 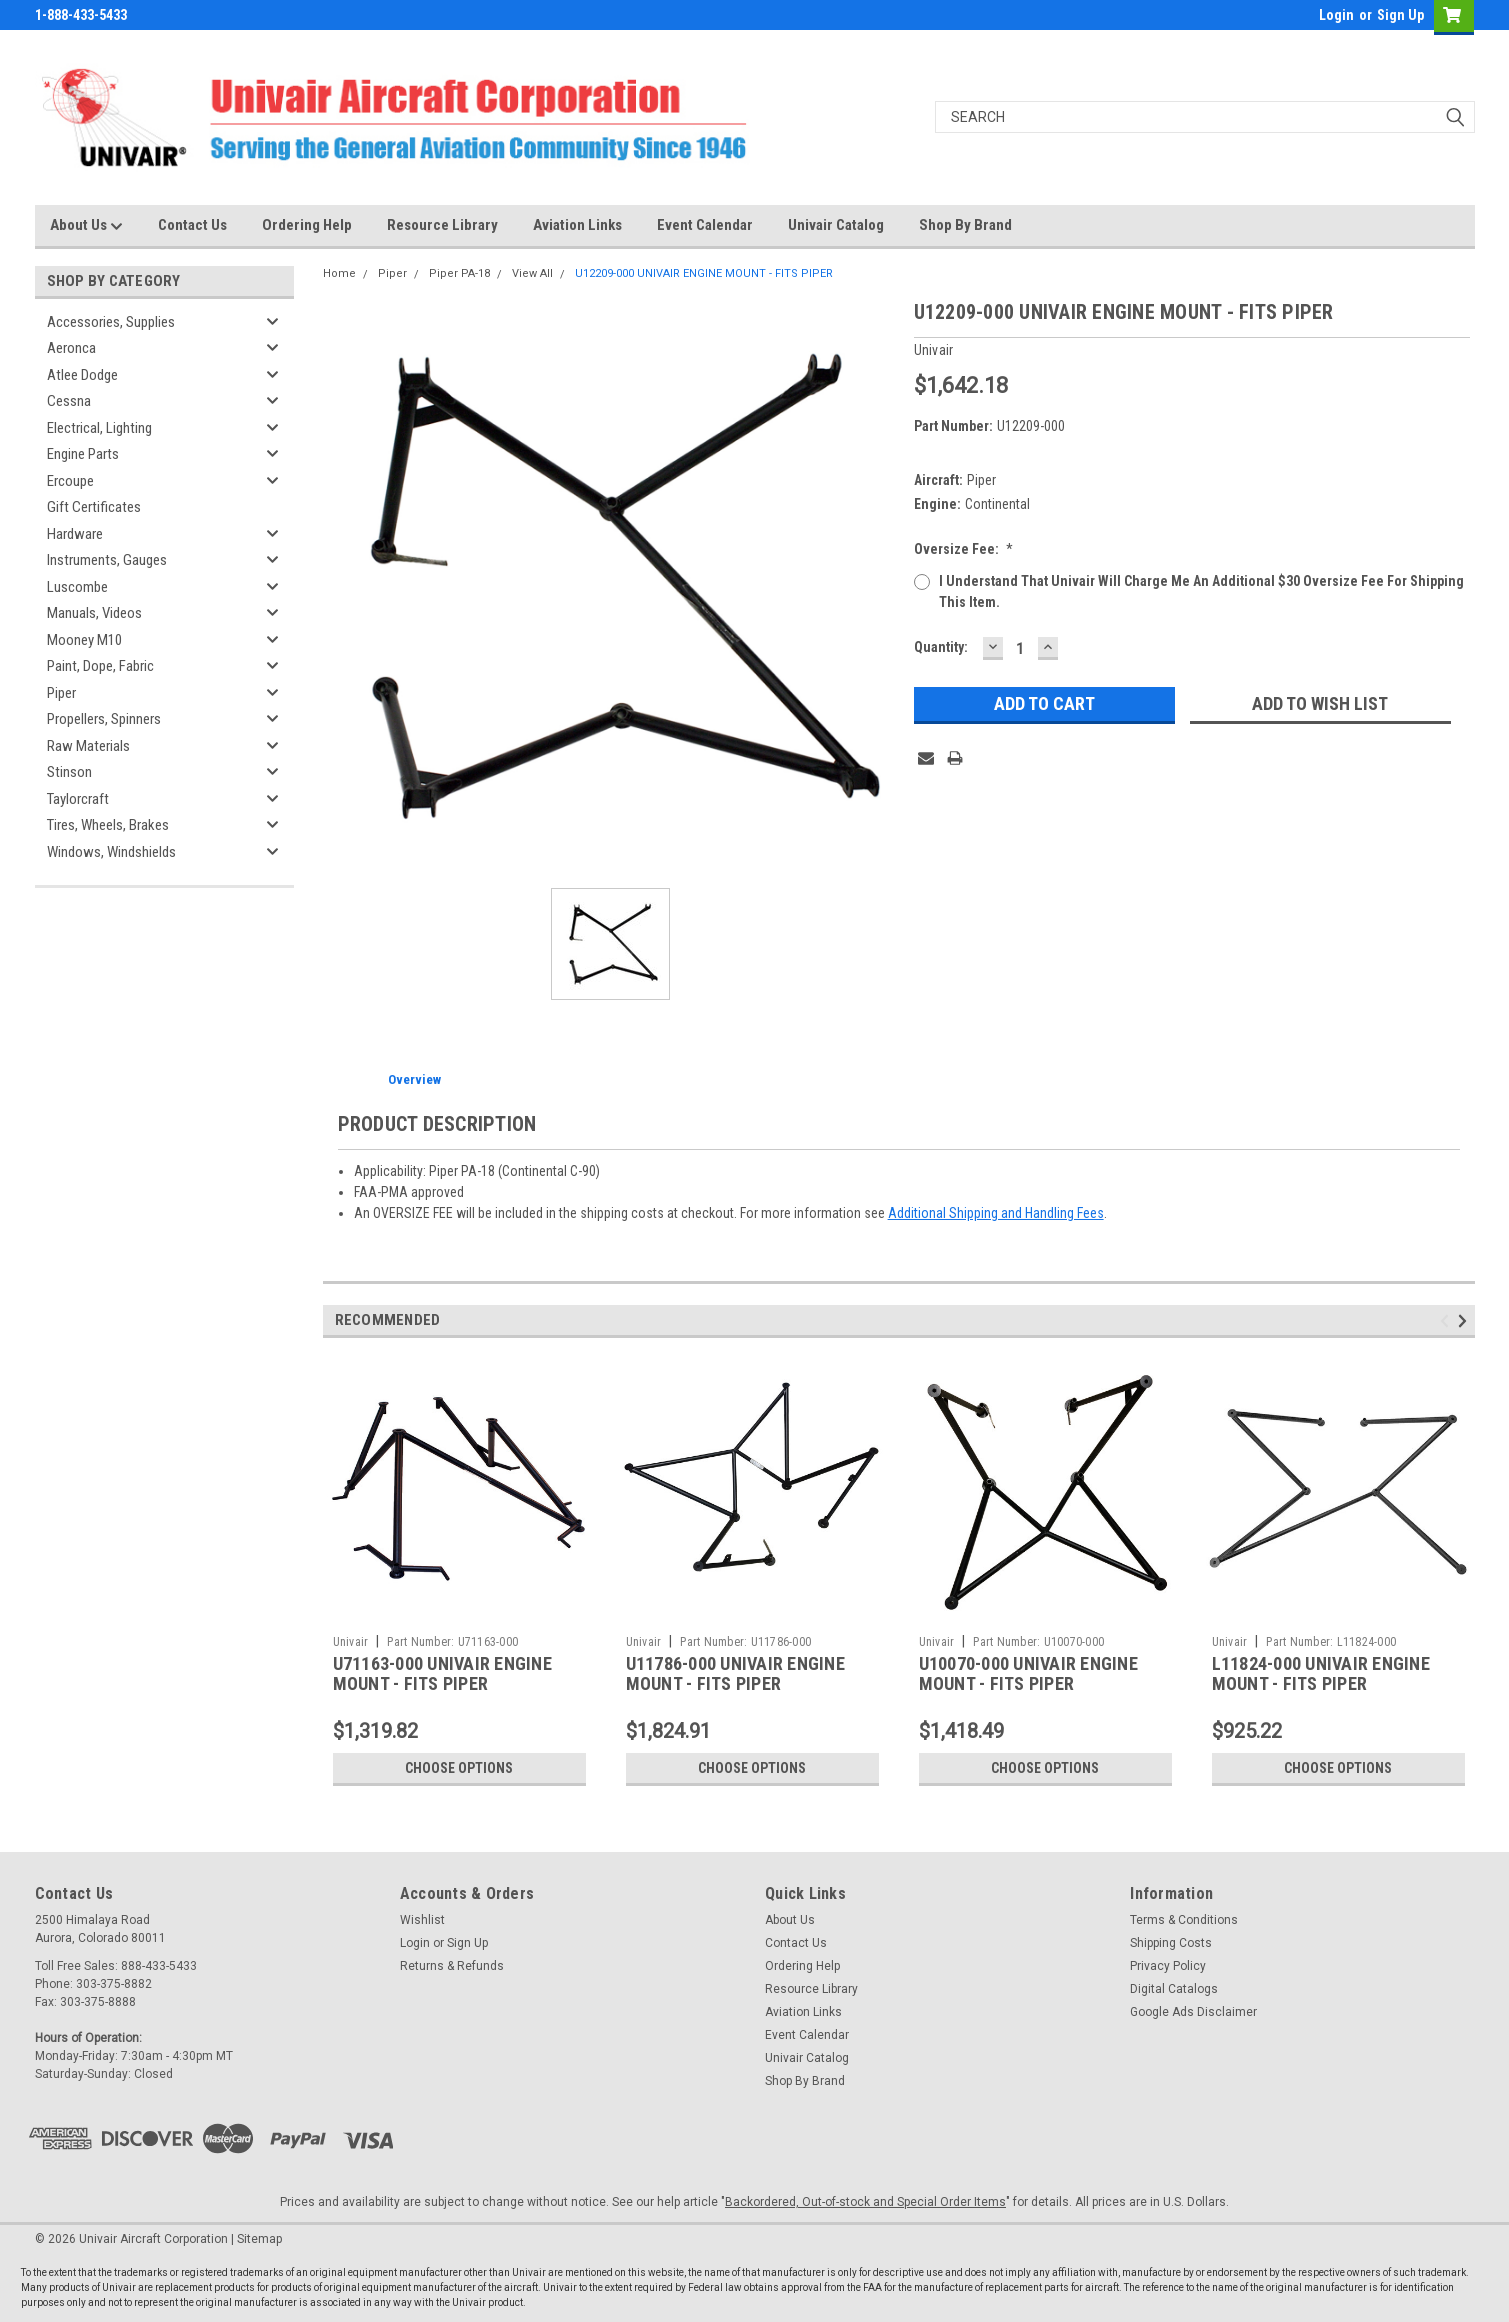 I want to click on Propellers, Spinners, so click(x=104, y=719).